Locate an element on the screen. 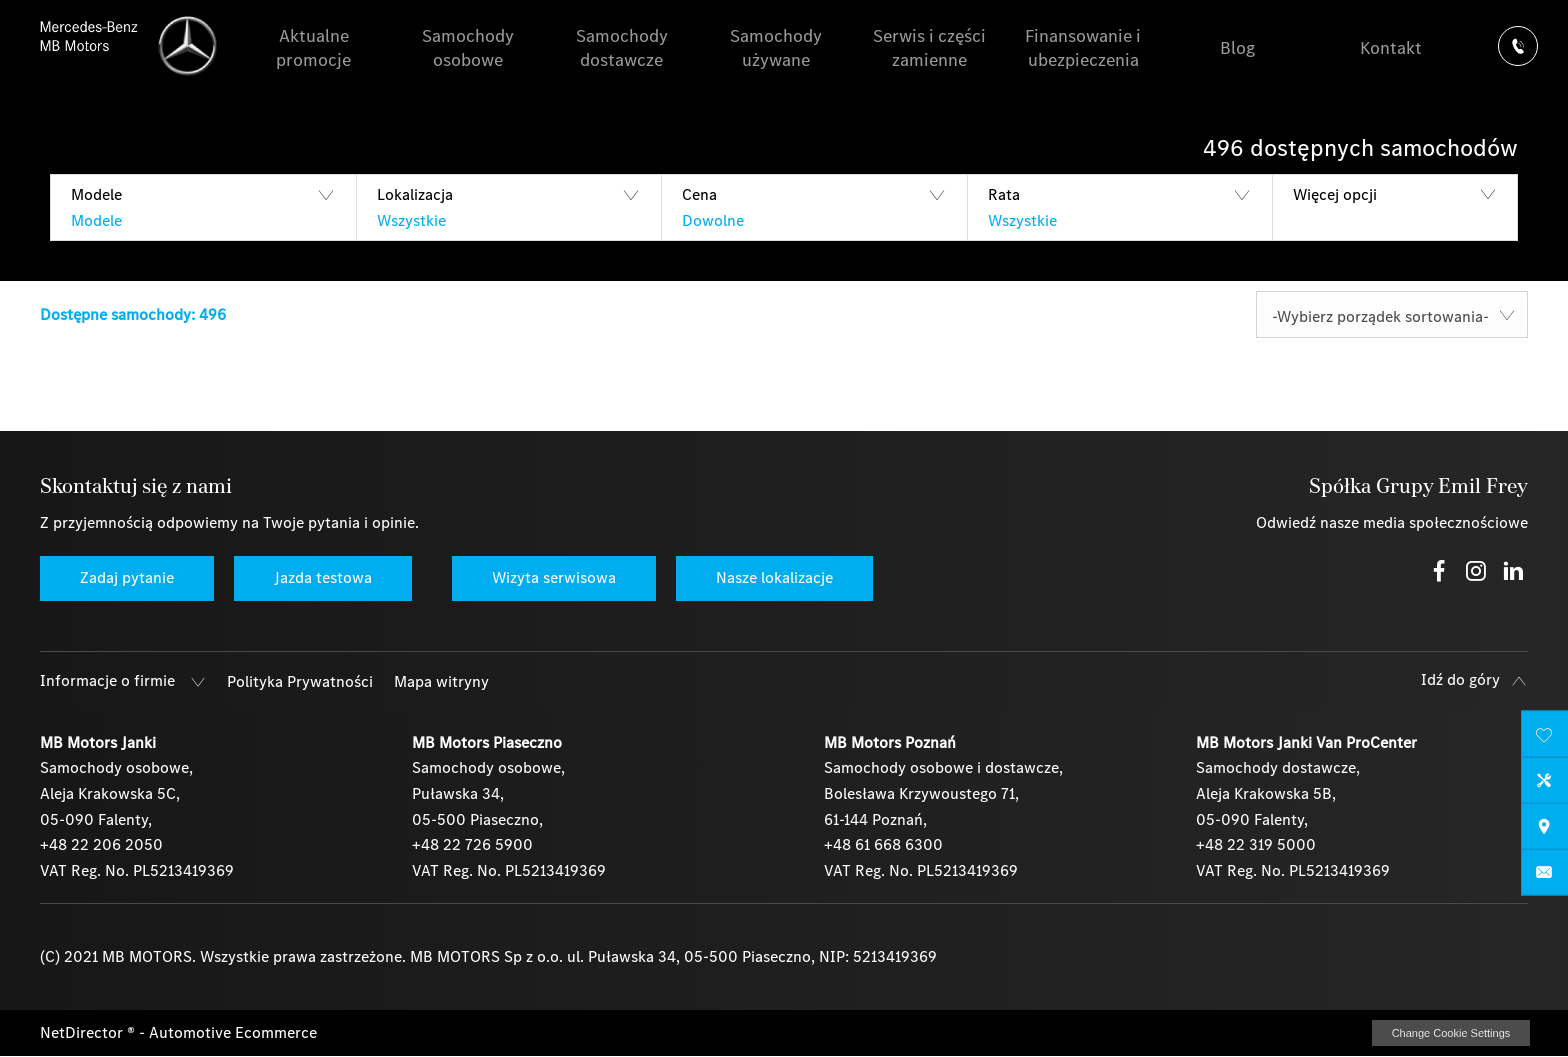 This screenshot has width=1568, height=1057. Polityka Prywatności is located at coordinates (300, 681).